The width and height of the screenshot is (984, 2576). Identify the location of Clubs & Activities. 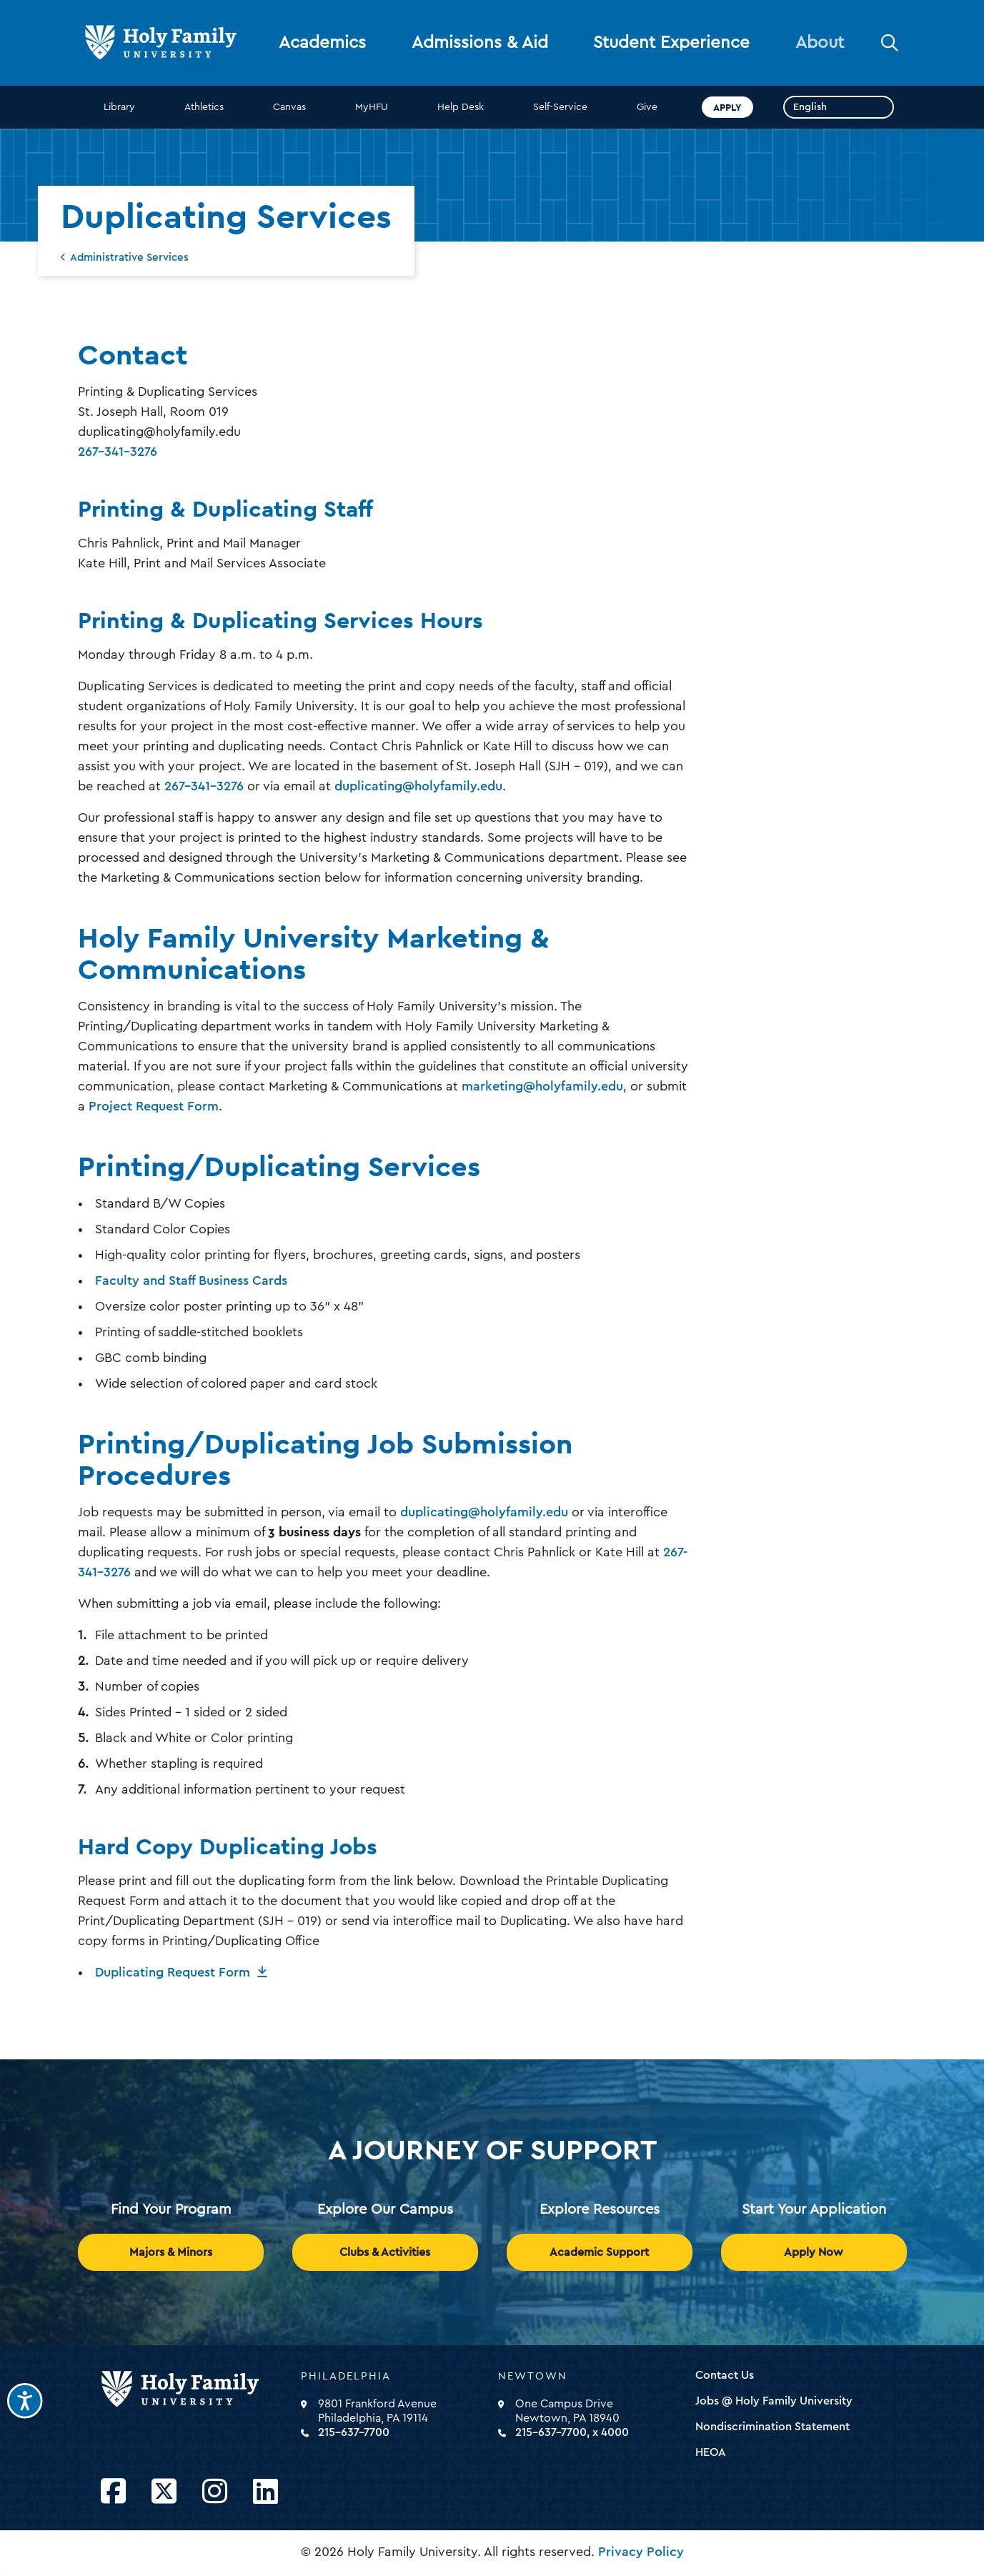
(384, 2252).